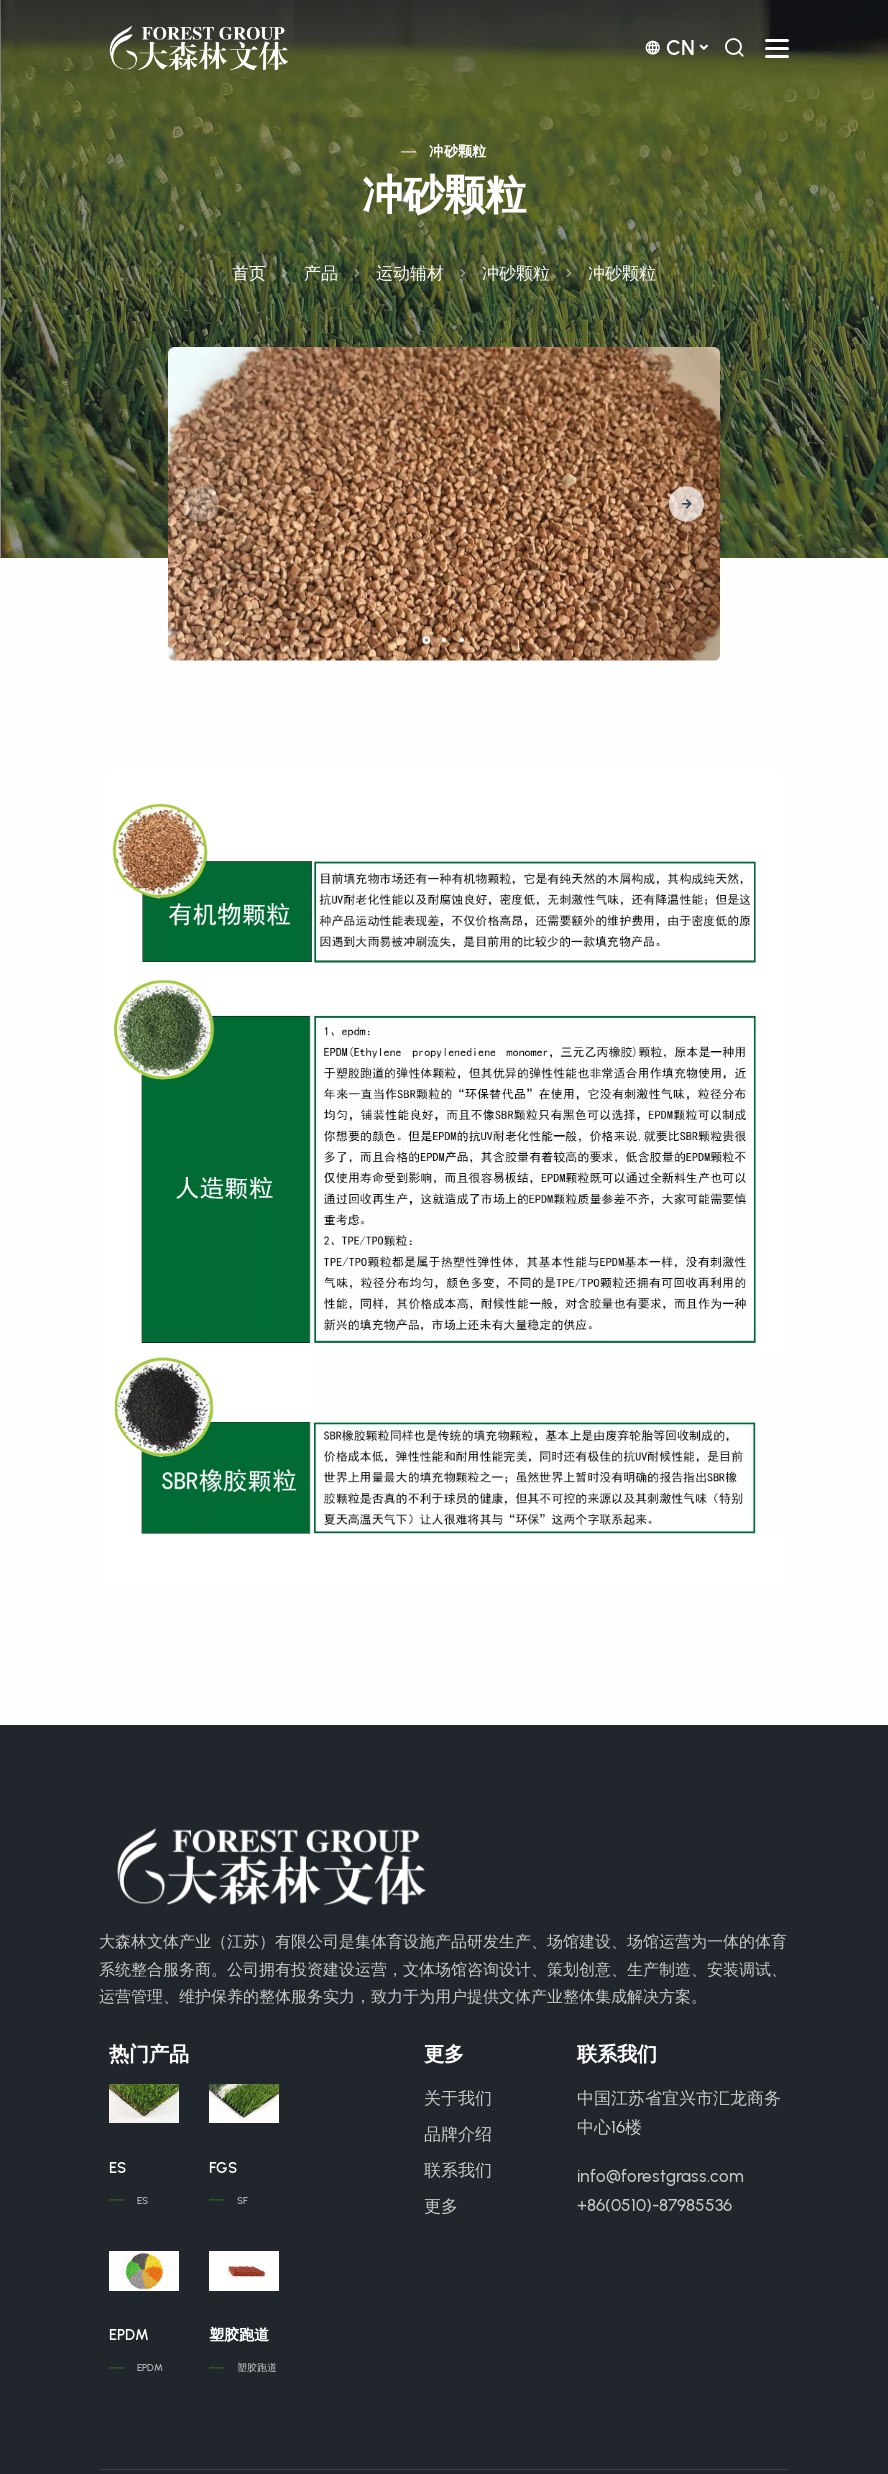 This screenshot has height=2474, width=888. What do you see at coordinates (321, 273) in the screenshot?
I see `产品` at bounding box center [321, 273].